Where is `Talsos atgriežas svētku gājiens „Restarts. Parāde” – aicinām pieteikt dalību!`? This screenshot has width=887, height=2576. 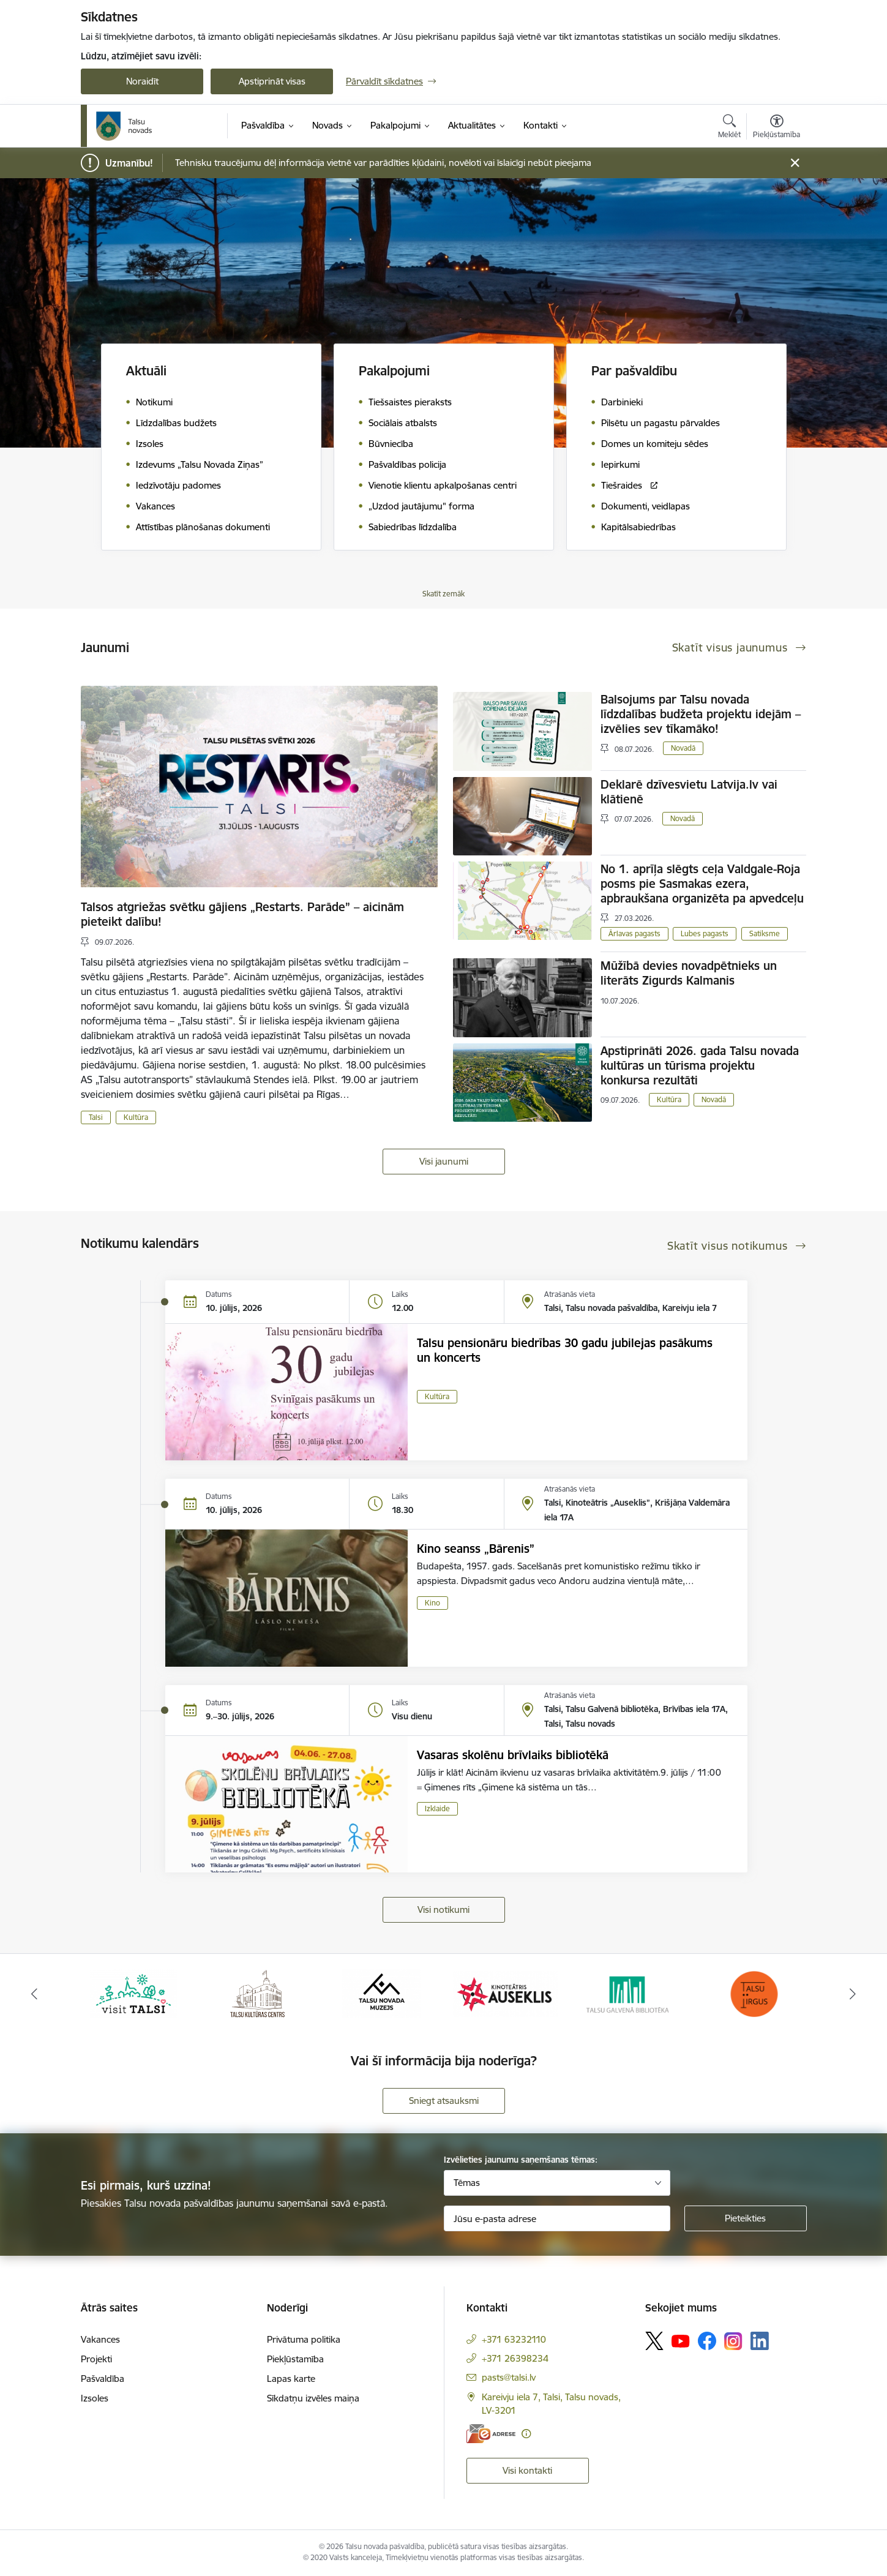
Talsos atgriežas svētku gājiens „Restarts. Parāde” – aicinām pieteikt dalību! is located at coordinates (242, 914).